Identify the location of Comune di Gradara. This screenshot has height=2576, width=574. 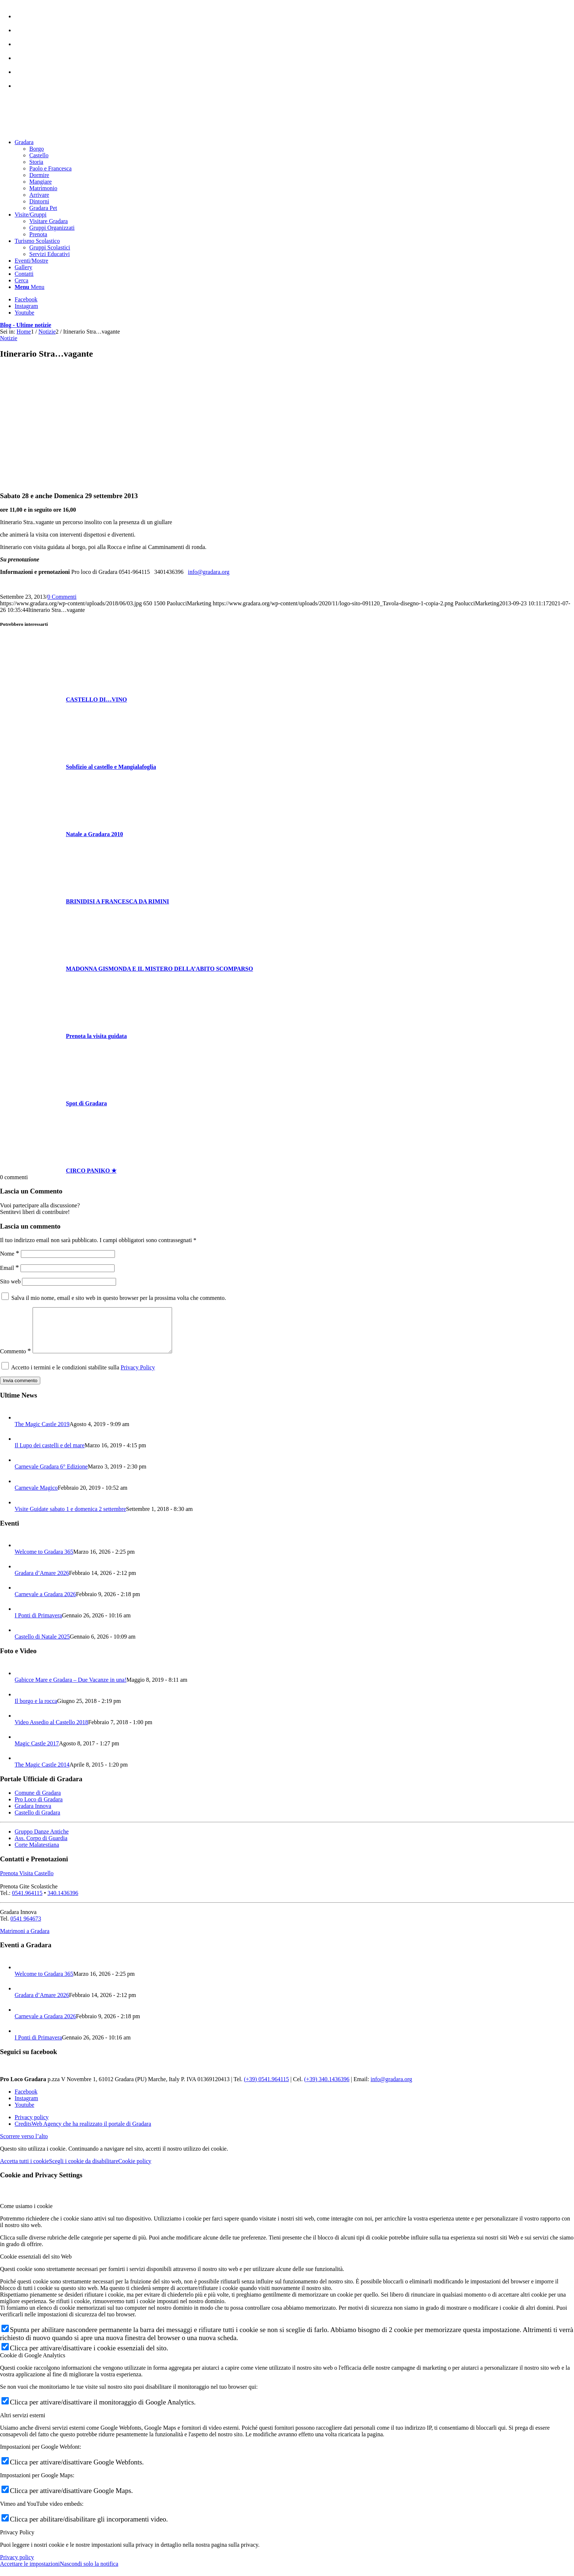
(38, 1801).